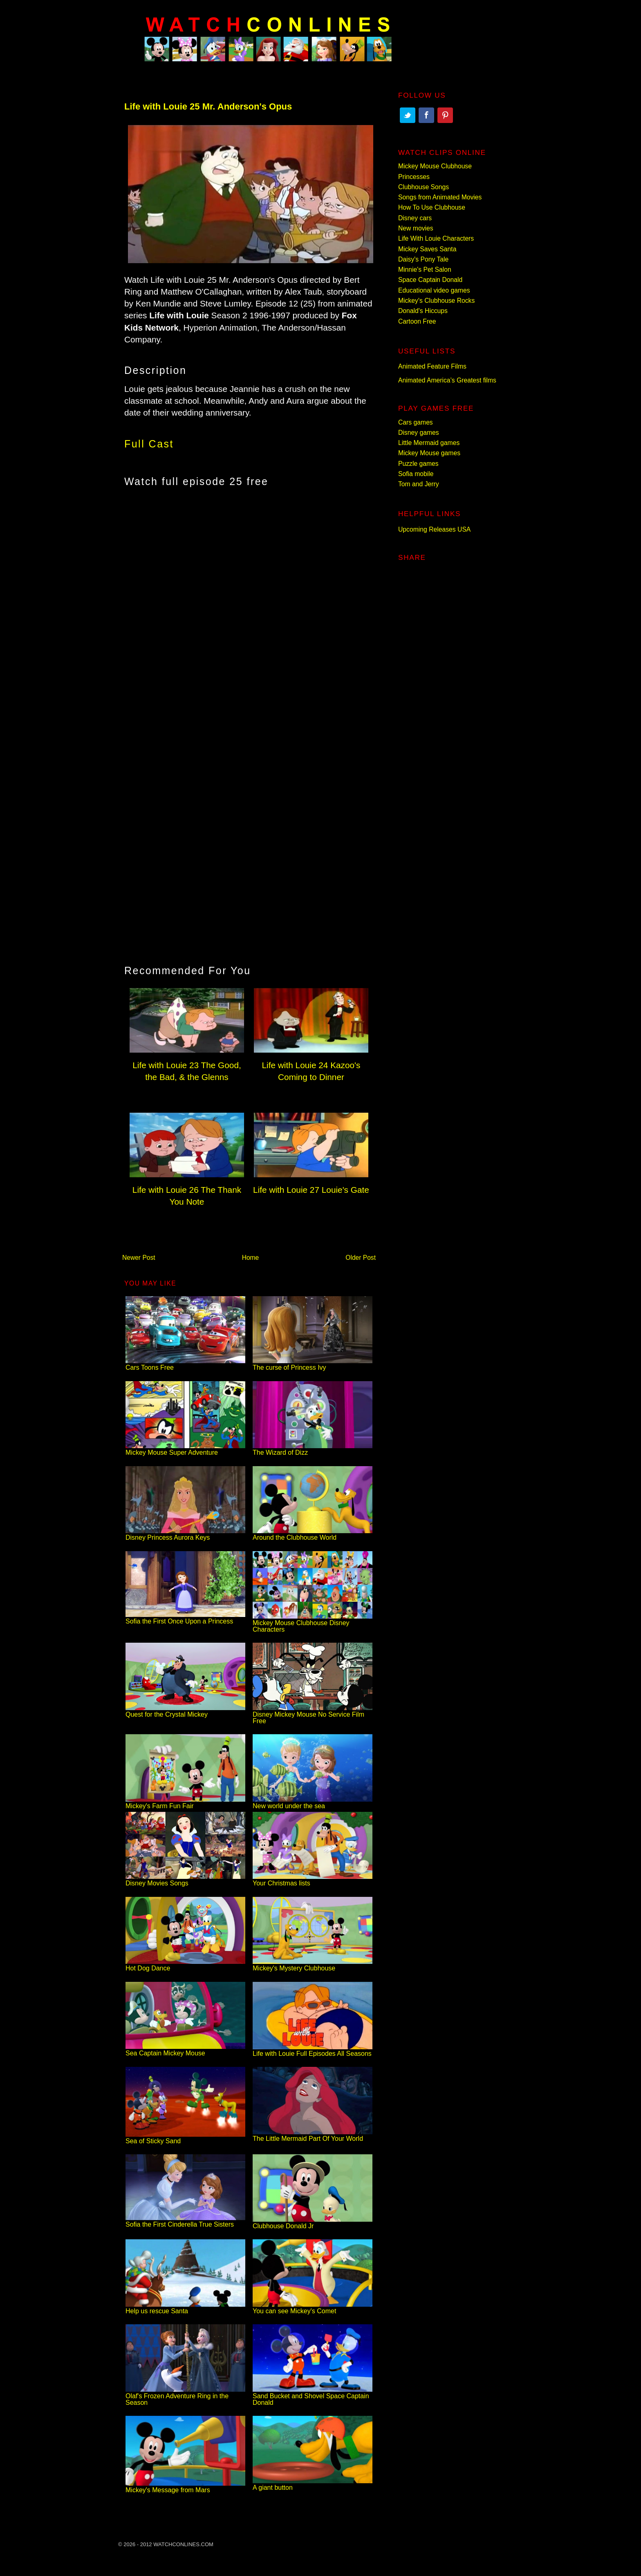  What do you see at coordinates (185, 1449) in the screenshot?
I see `Mickey Mouse Super Adventure` at bounding box center [185, 1449].